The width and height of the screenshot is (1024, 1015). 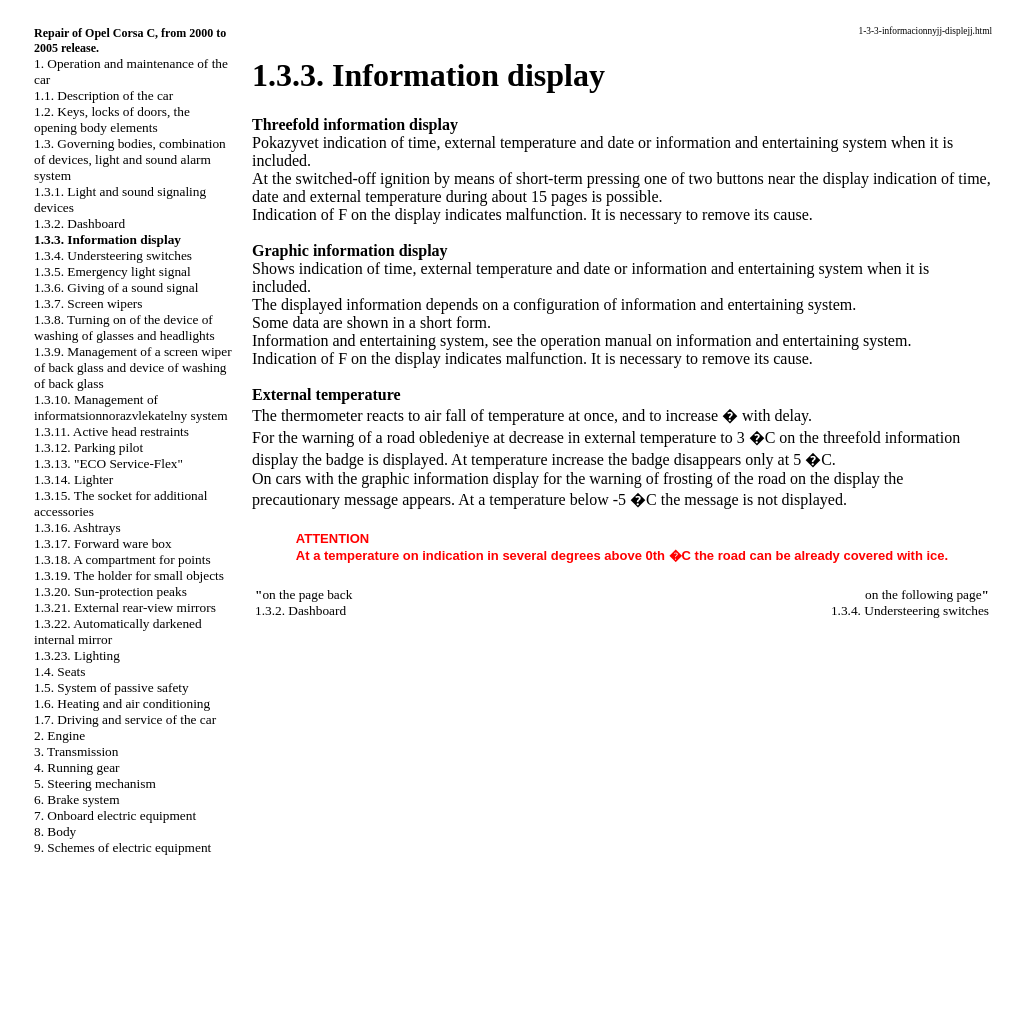 I want to click on 1.3.11. Active head restraints, so click(x=111, y=431).